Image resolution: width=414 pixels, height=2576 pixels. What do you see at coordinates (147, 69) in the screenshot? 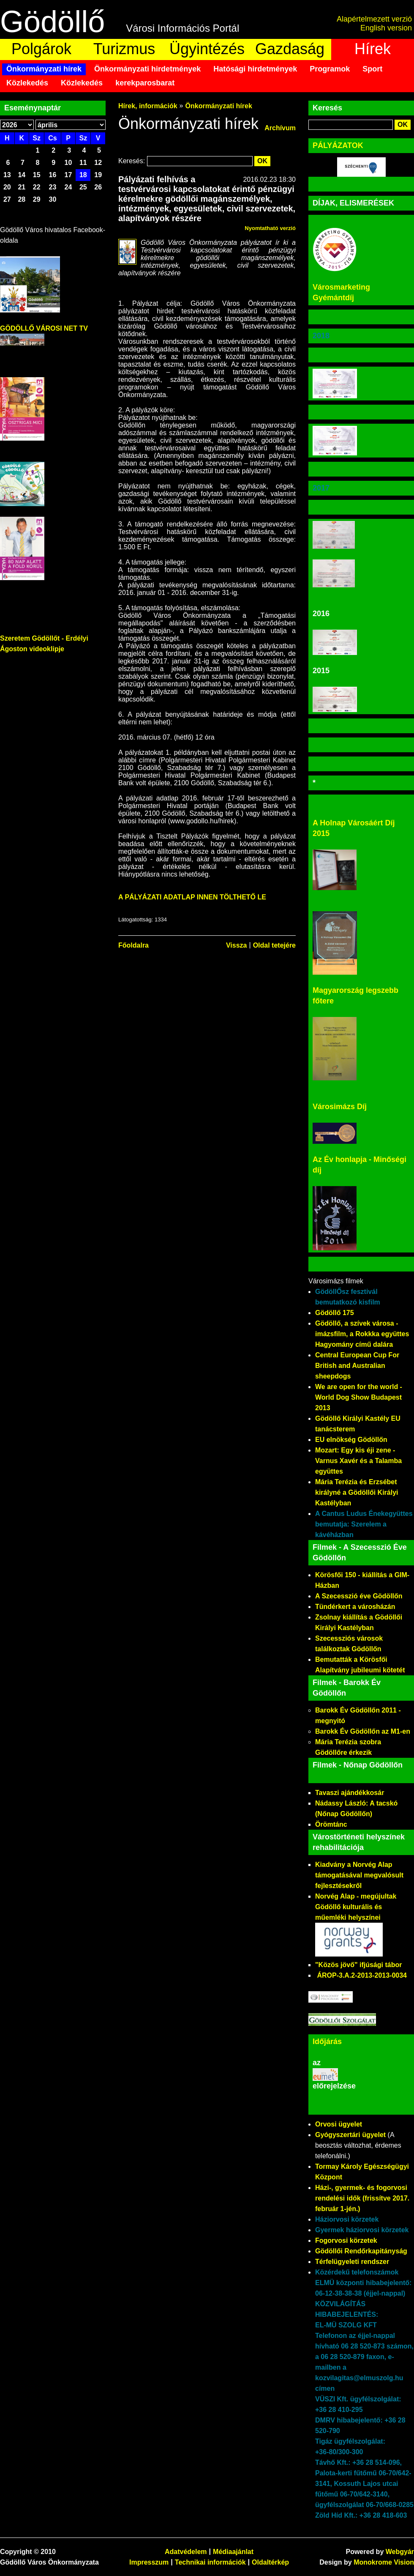
I see `Önkormányzati hirdetmények` at bounding box center [147, 69].